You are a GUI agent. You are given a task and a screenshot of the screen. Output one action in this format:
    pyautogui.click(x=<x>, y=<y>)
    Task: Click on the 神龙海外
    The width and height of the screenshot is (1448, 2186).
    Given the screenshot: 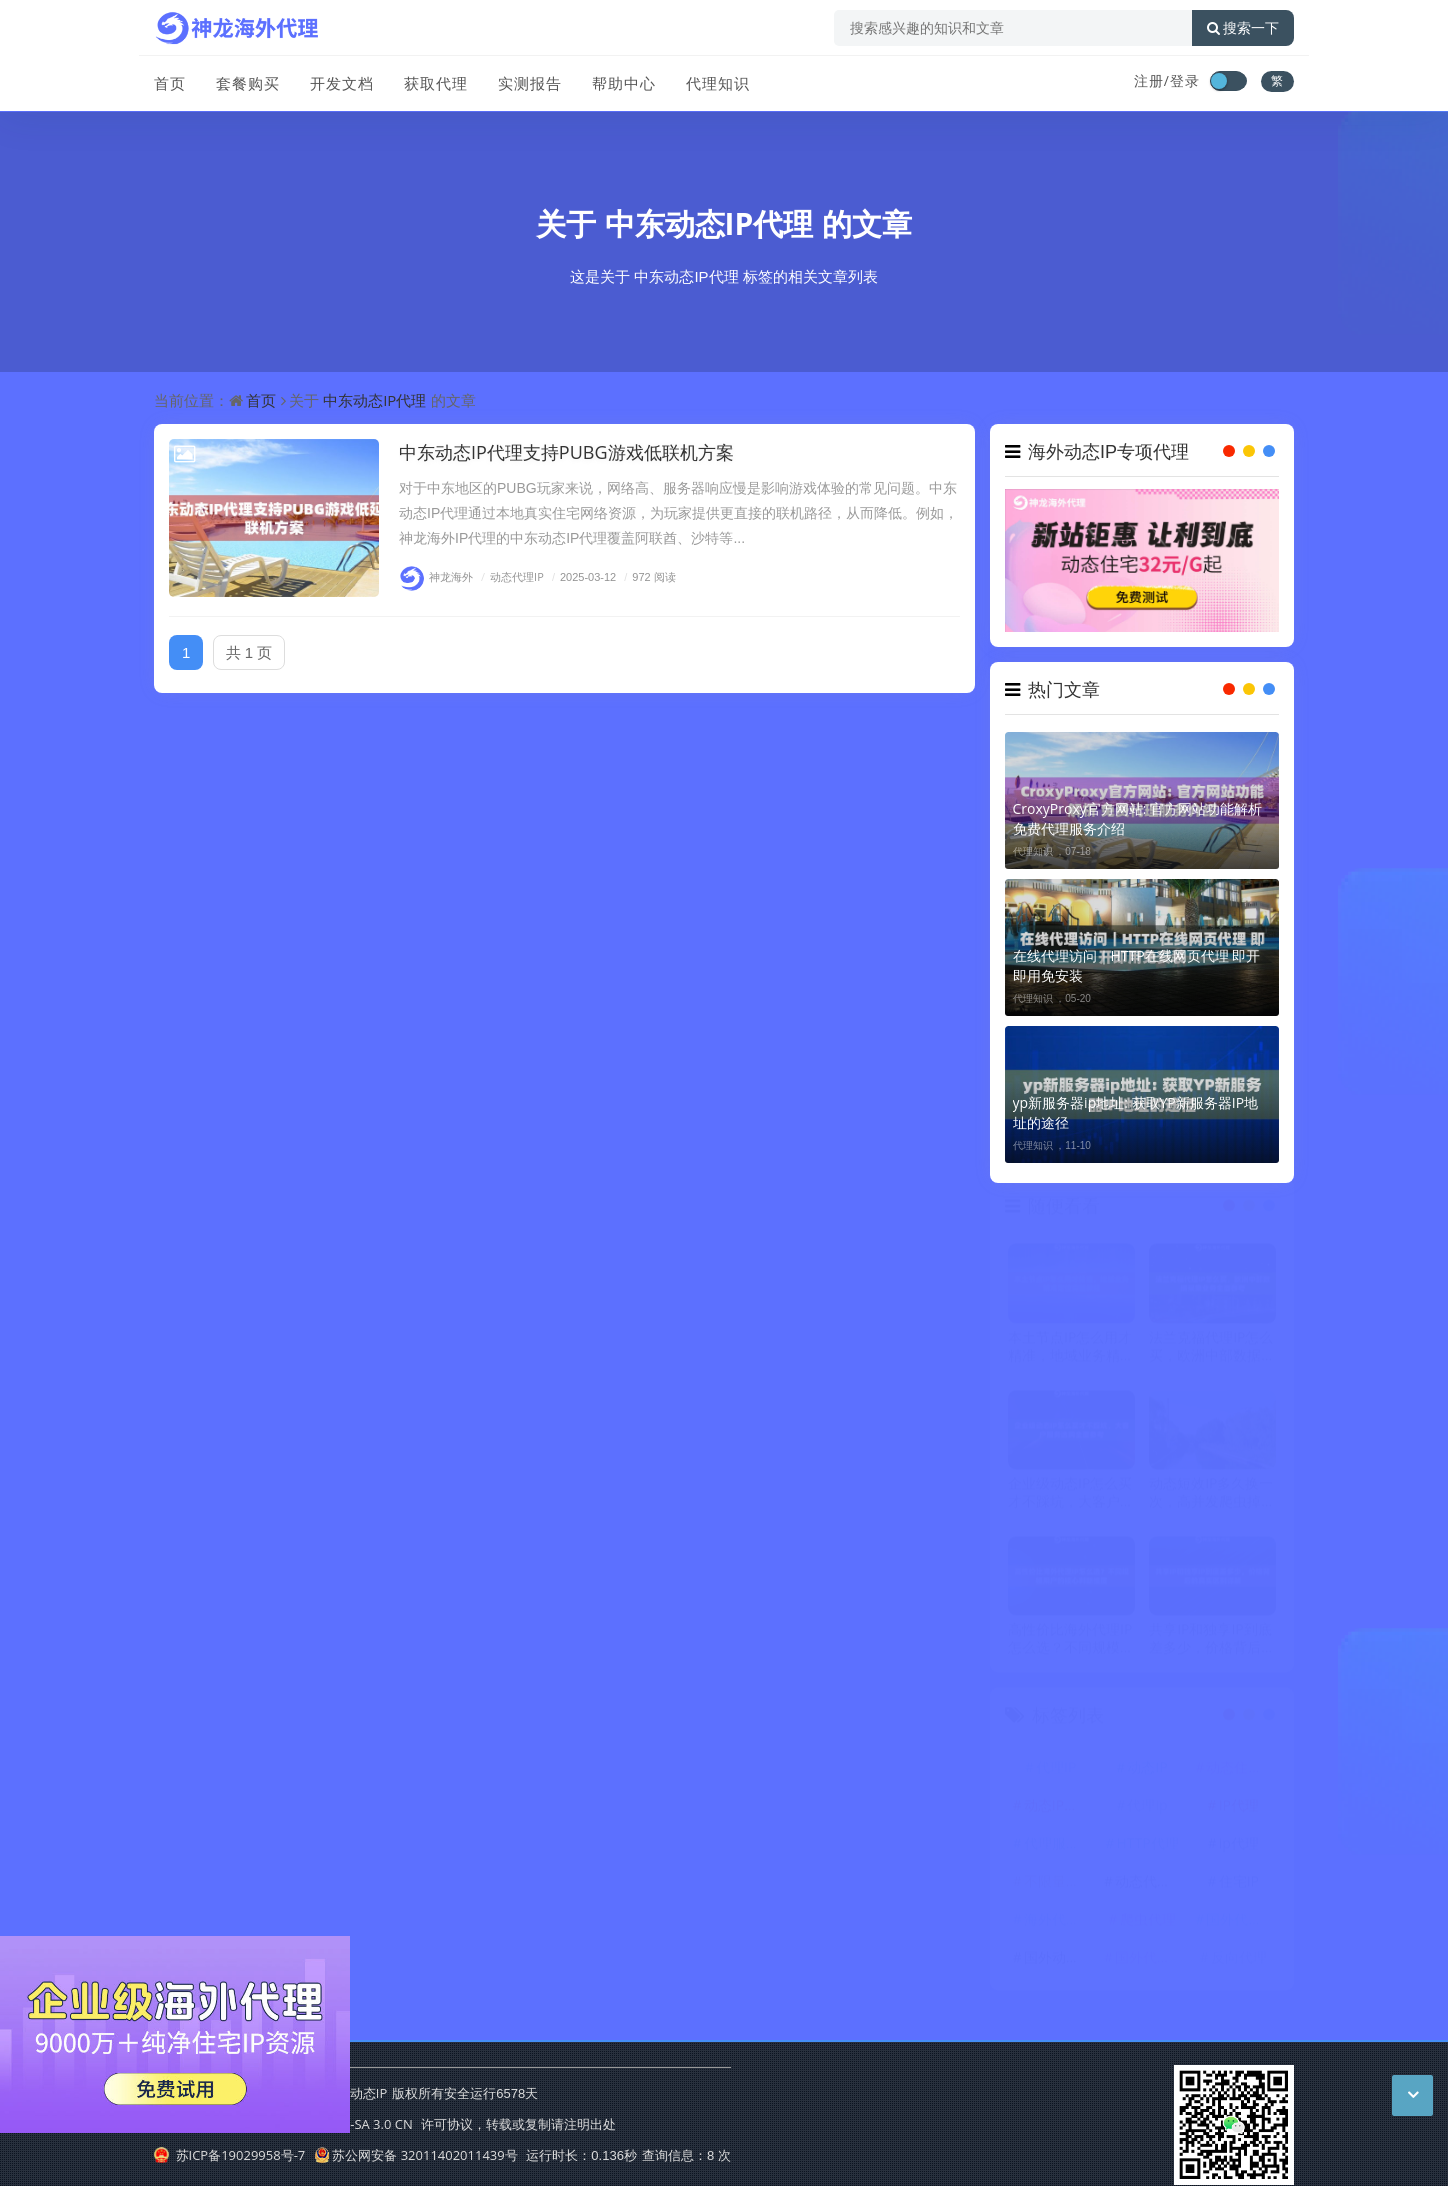 What is the action you would take?
    pyautogui.click(x=436, y=576)
    